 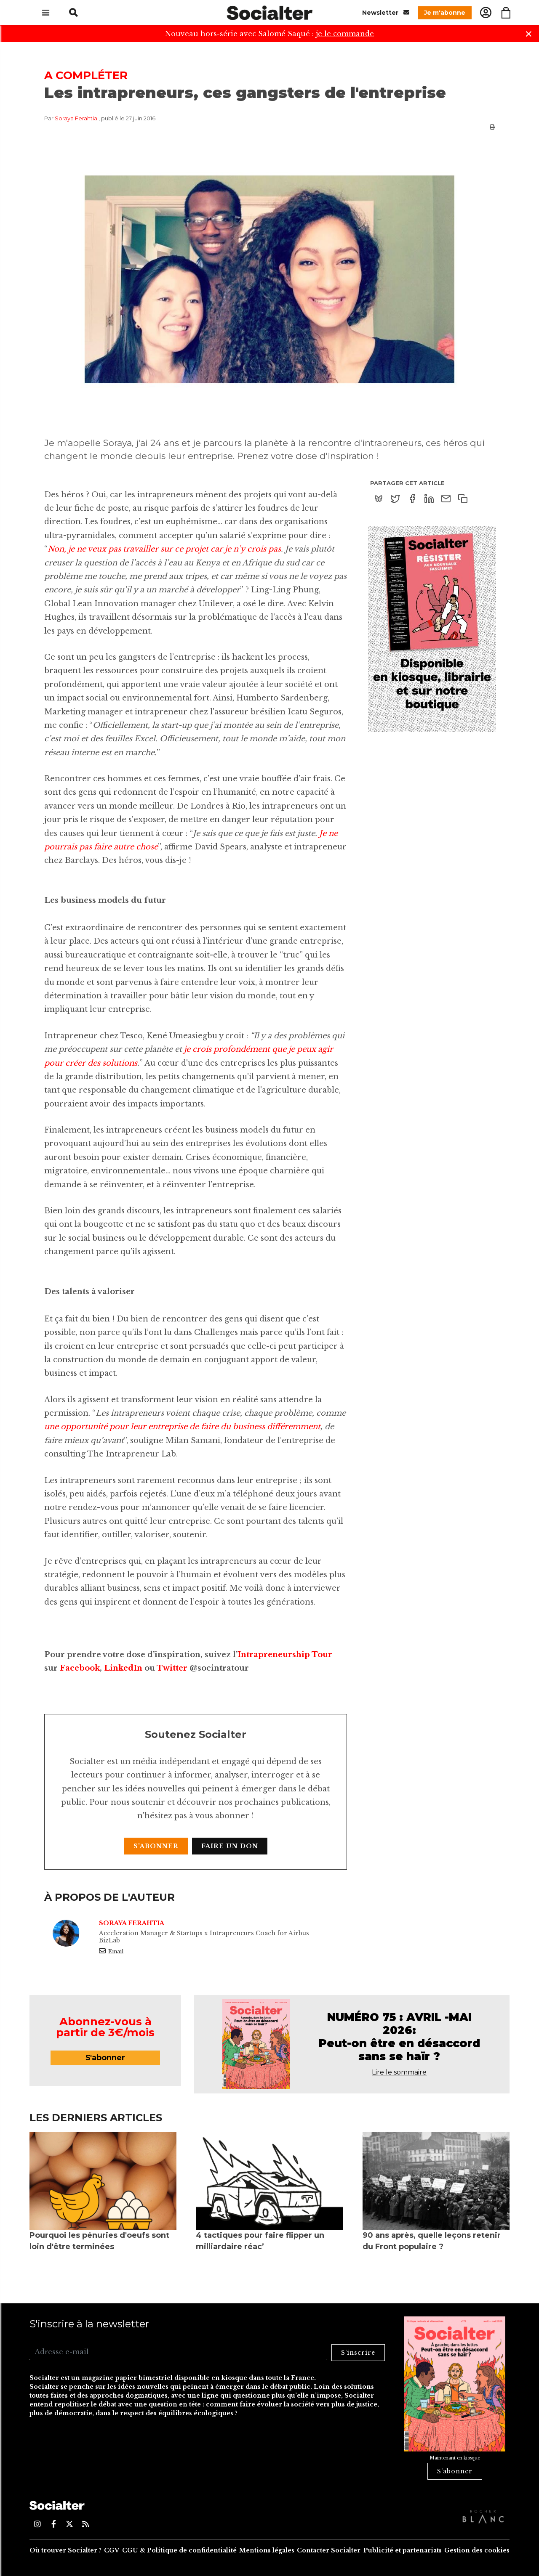 What do you see at coordinates (477, 2550) in the screenshot?
I see `Gestion des cookies` at bounding box center [477, 2550].